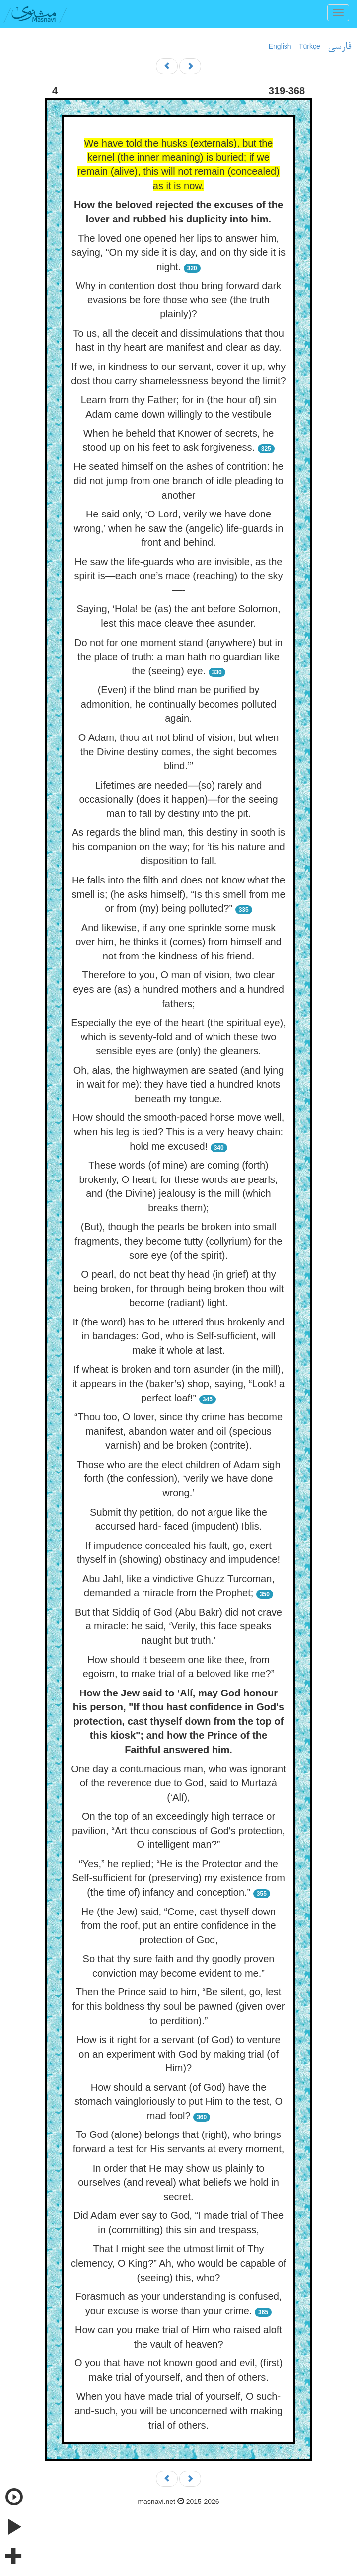 This screenshot has width=357, height=2576. Describe the element at coordinates (178, 799) in the screenshot. I see `Lifetimes are needed—(so) rarely and occasionally (does it happen)—for the seeing man to fall by destiny into the pit.` at that location.